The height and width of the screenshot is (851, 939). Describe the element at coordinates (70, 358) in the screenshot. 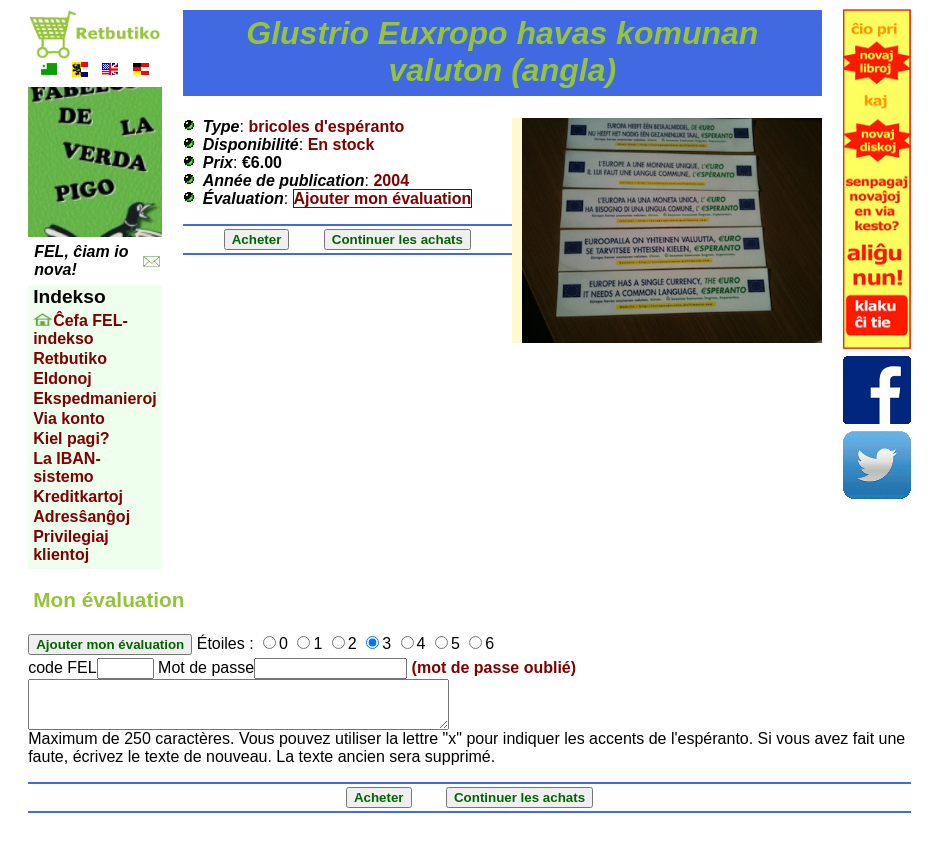

I see `Retbutiko` at that location.